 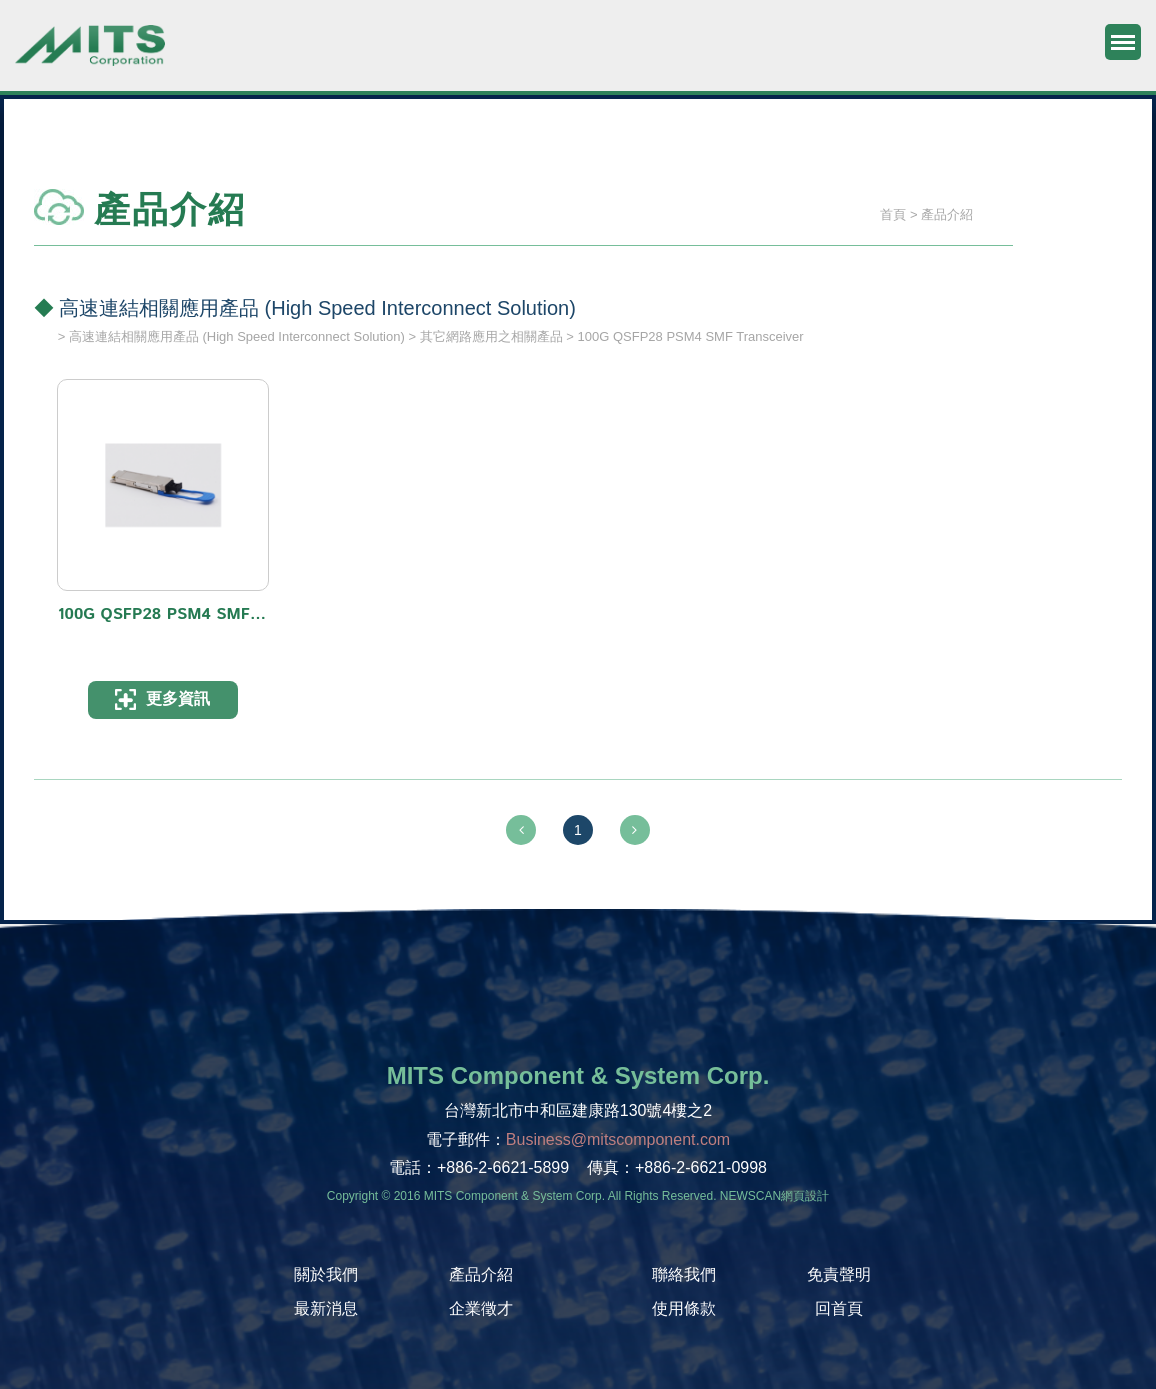 What do you see at coordinates (684, 1308) in the screenshot?
I see `使用條款` at bounding box center [684, 1308].